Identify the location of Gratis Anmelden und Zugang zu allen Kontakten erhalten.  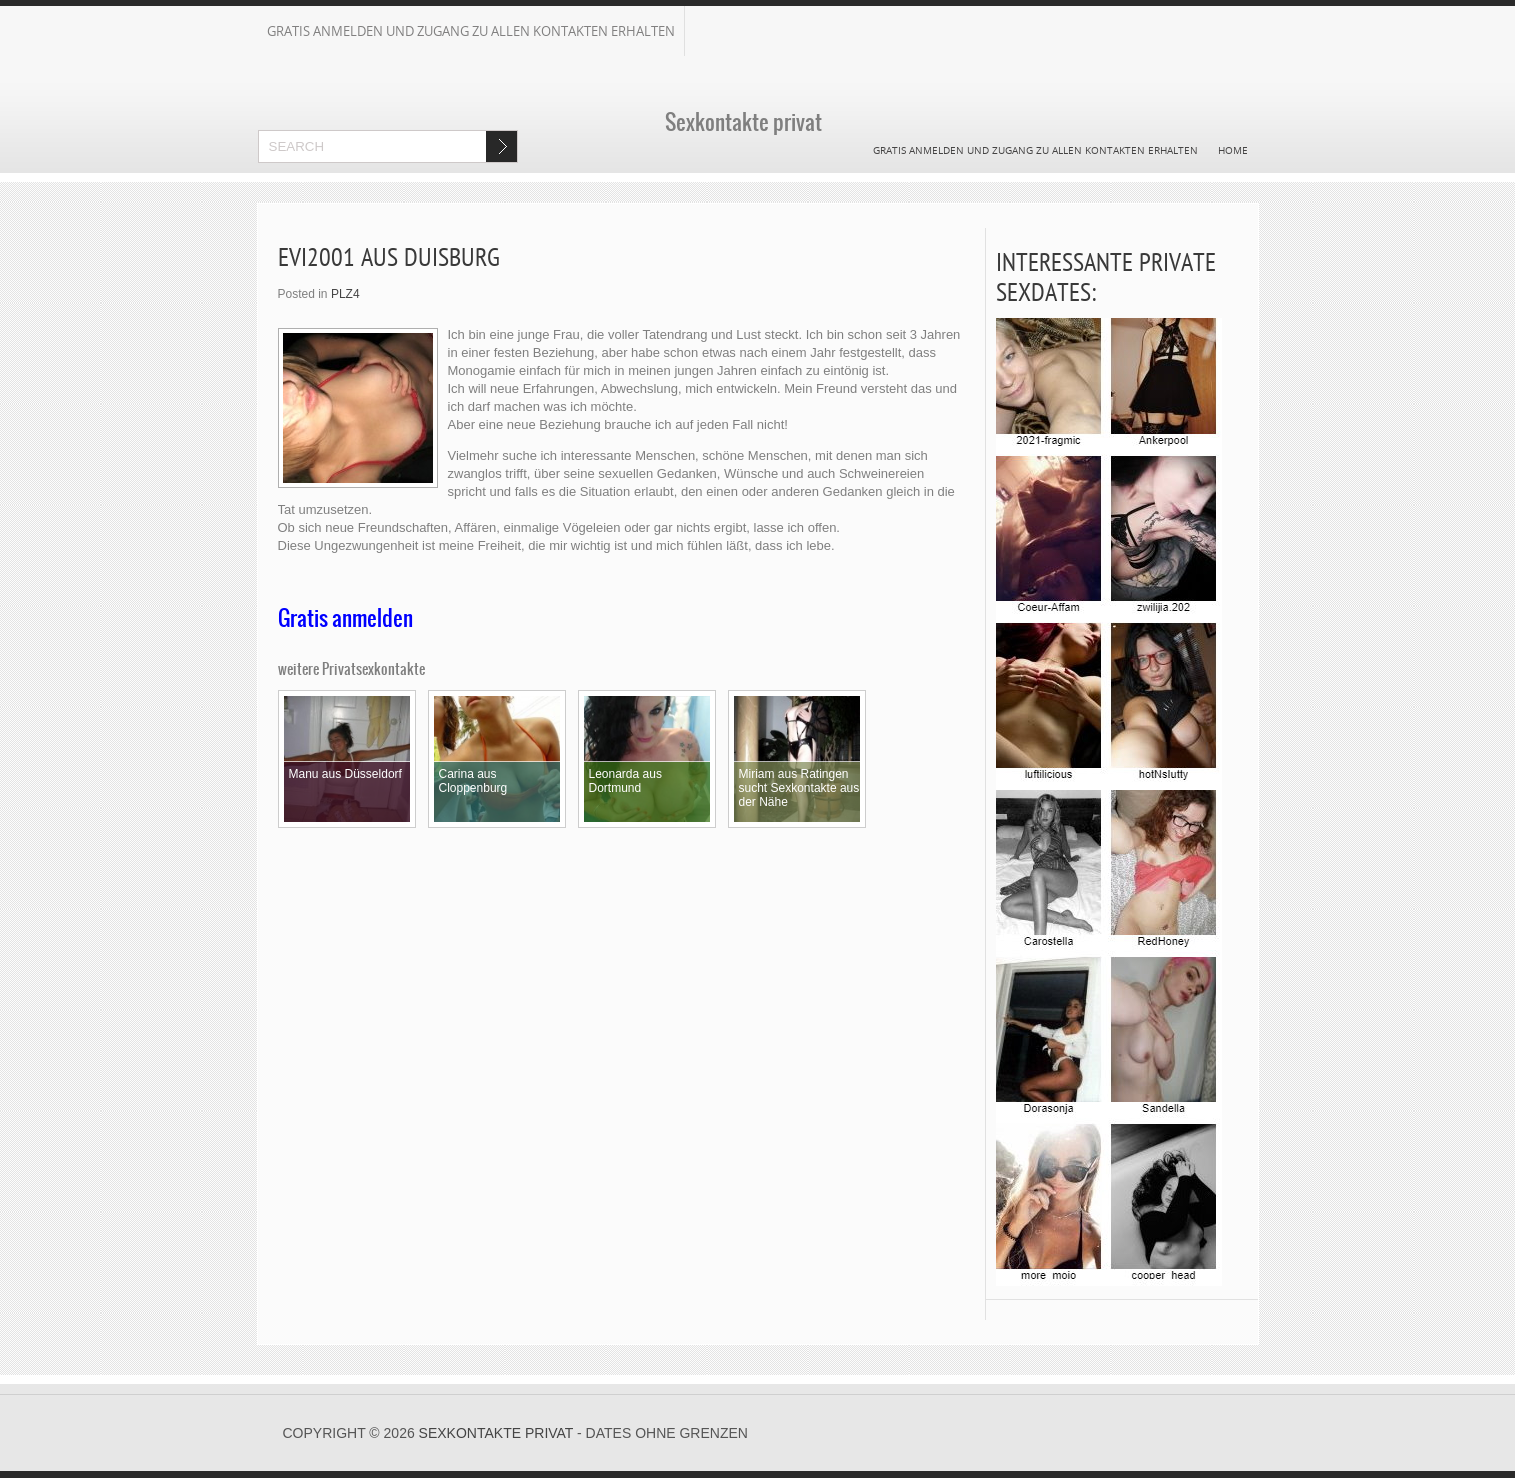
(471, 31).